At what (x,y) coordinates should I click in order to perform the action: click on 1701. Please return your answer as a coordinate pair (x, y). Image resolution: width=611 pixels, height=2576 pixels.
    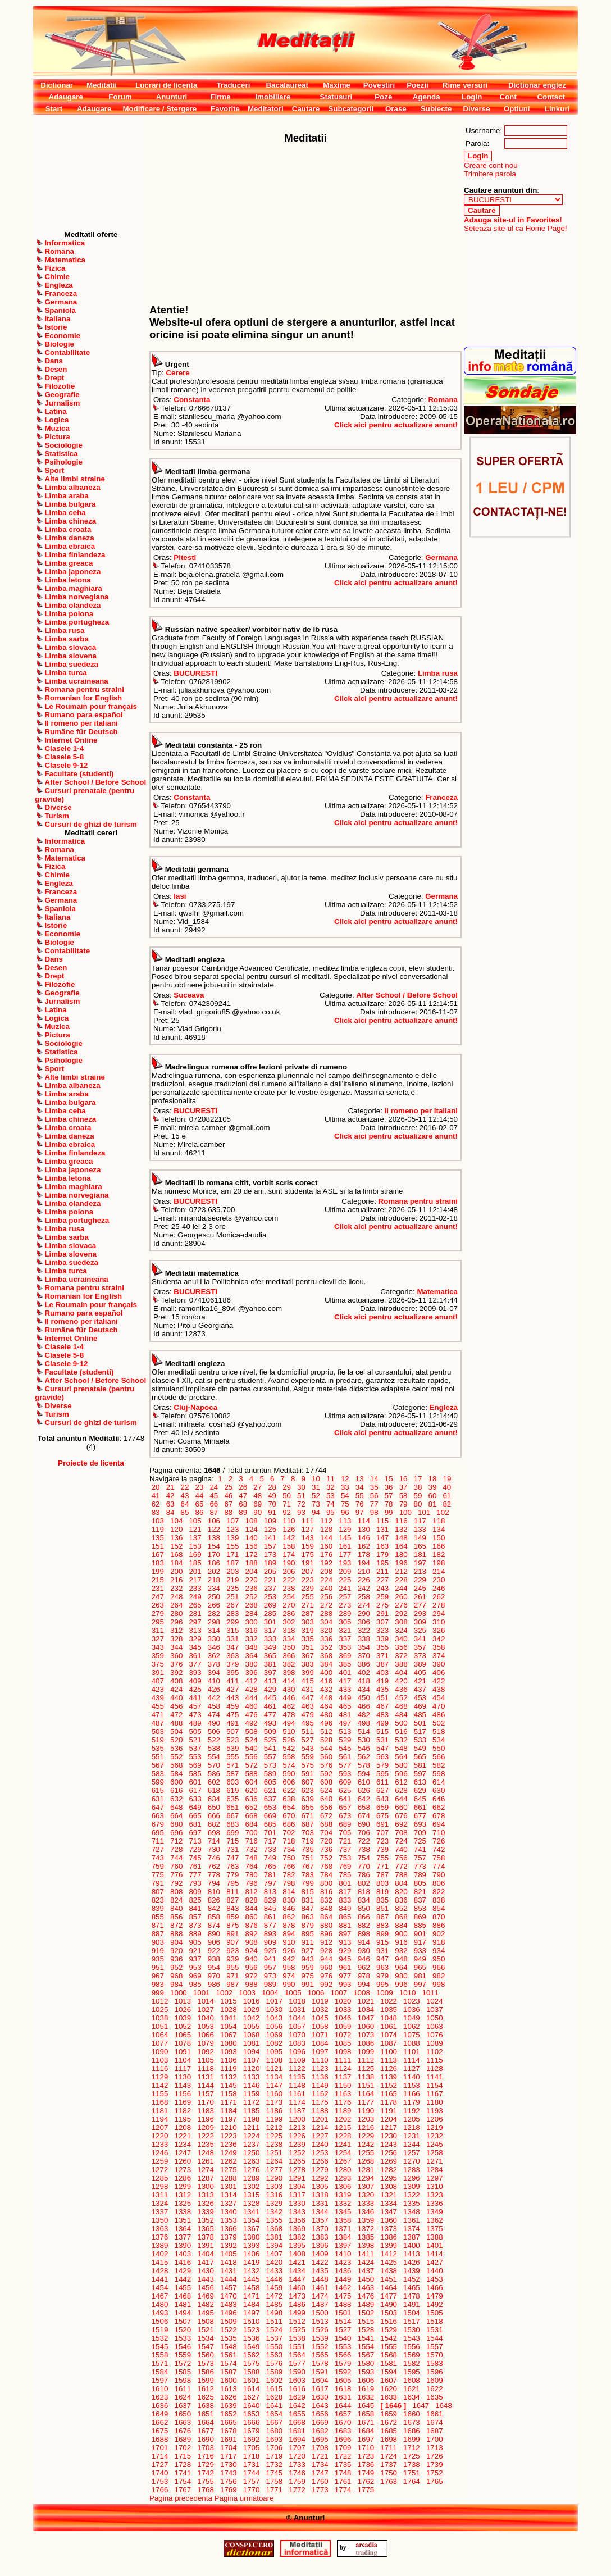
    Looking at the image, I should click on (159, 2447).